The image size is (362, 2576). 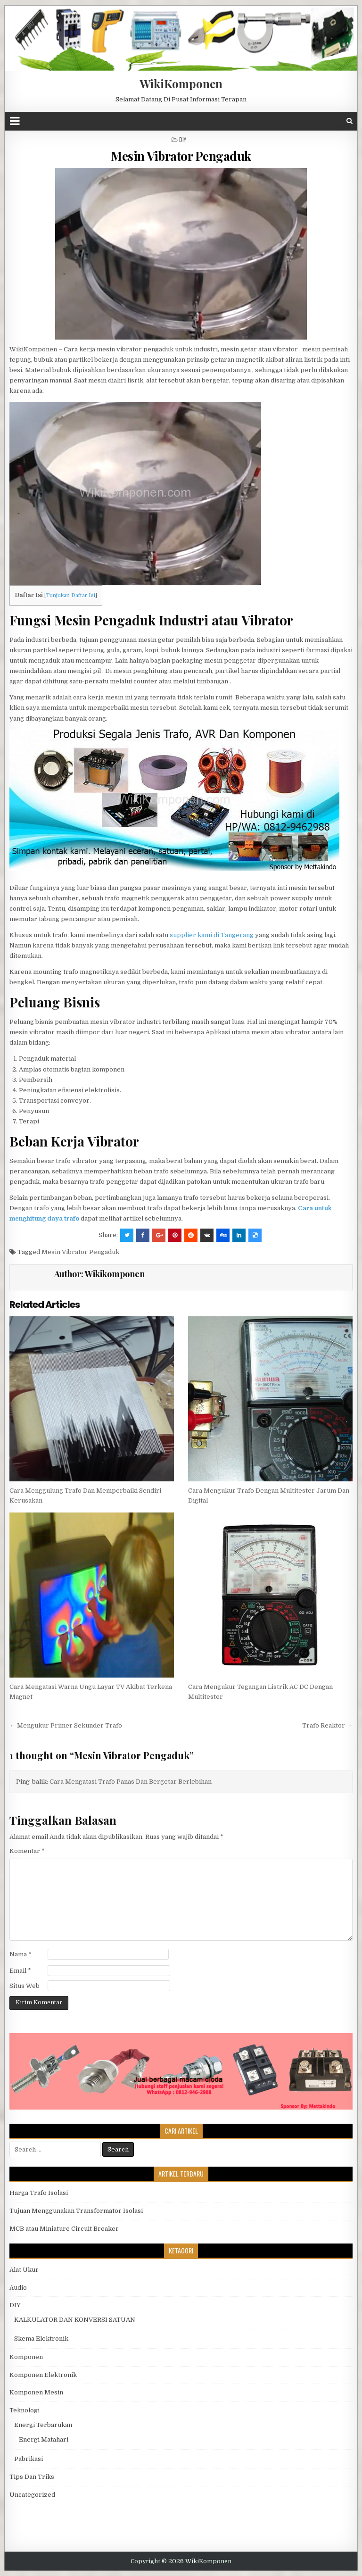 What do you see at coordinates (20, 1954) in the screenshot?
I see `Nama` at bounding box center [20, 1954].